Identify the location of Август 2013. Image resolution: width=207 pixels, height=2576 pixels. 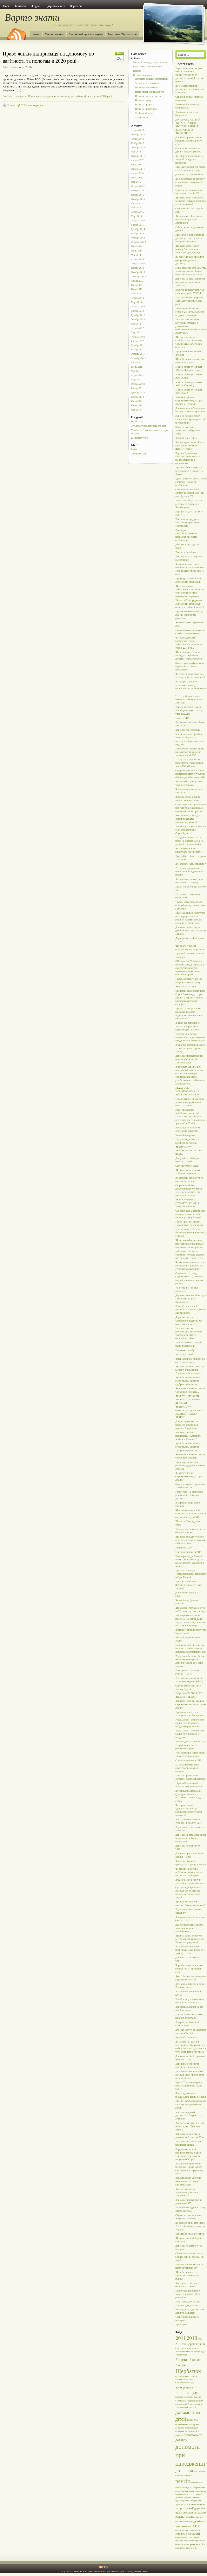
(137, 281).